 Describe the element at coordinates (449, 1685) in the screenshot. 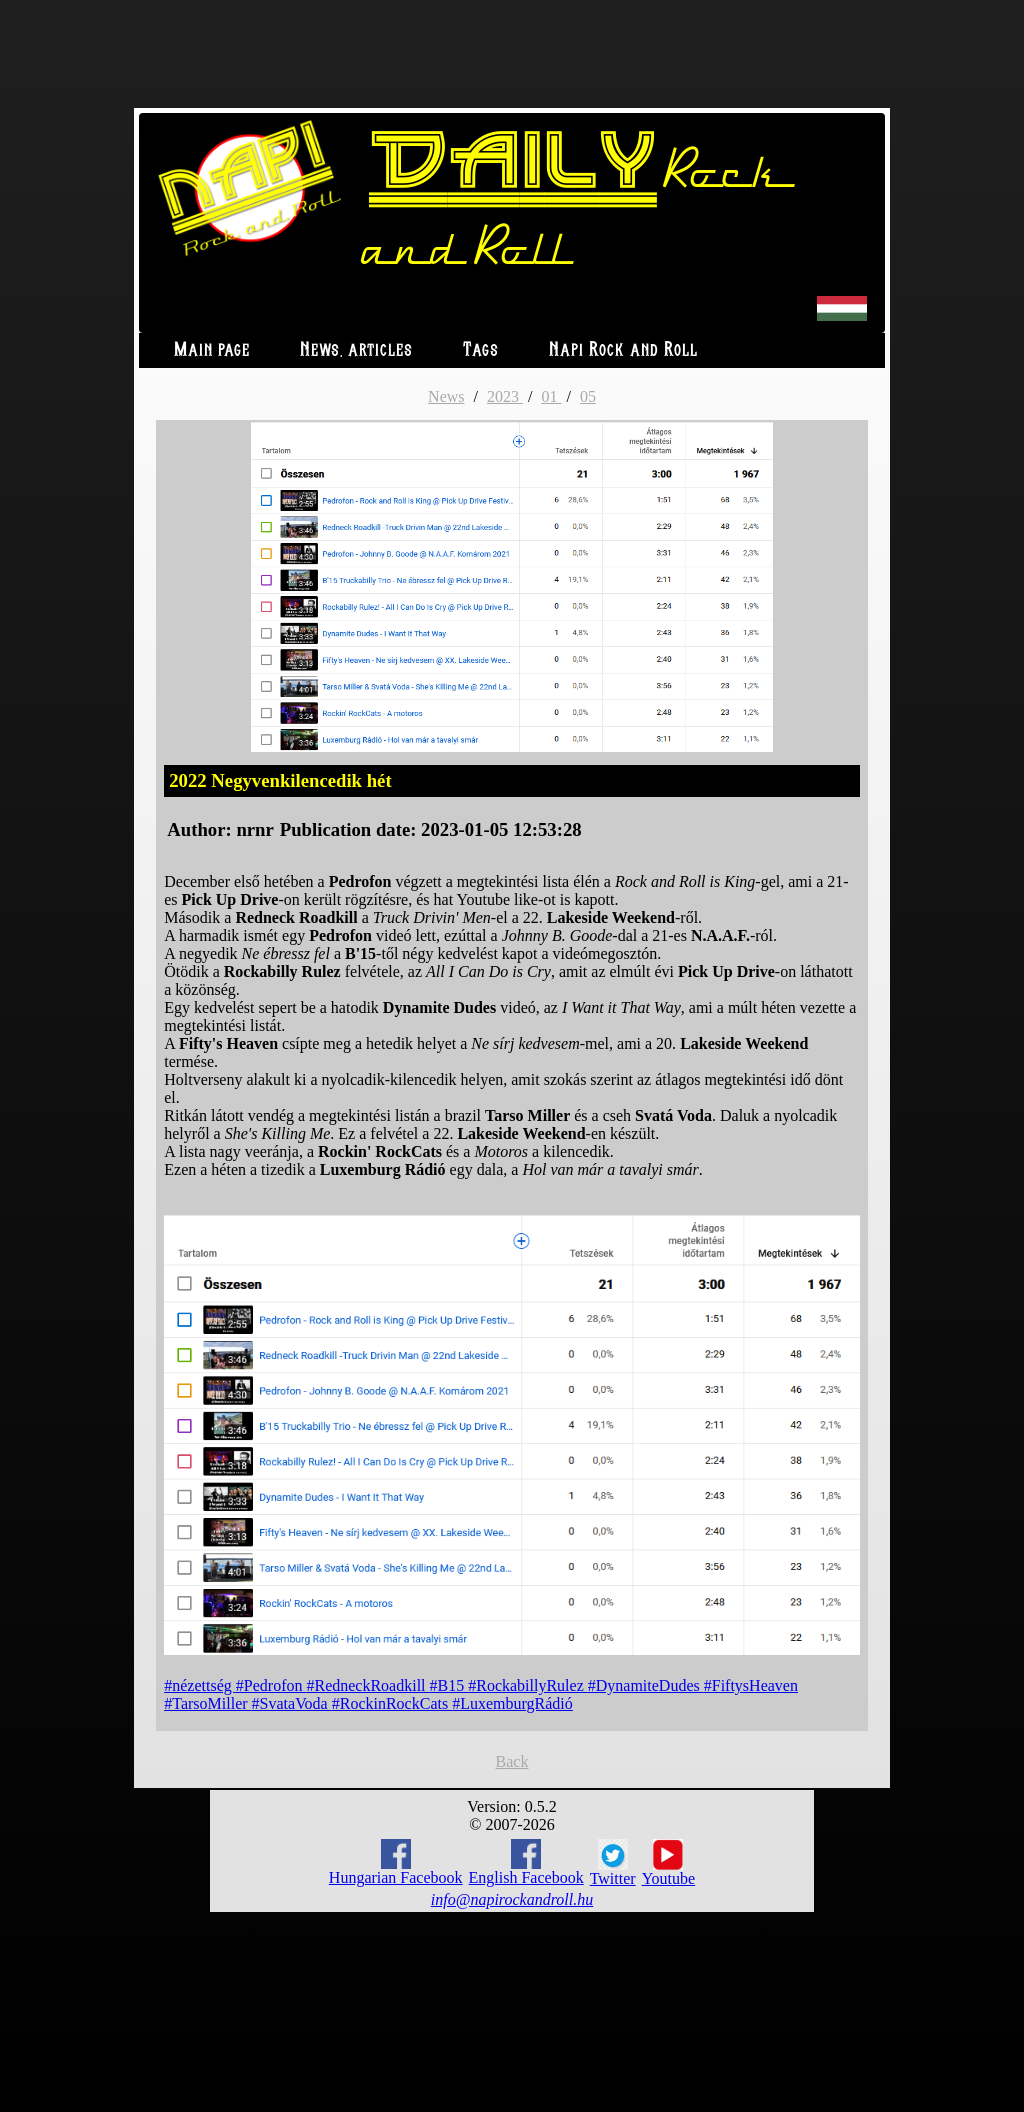

I see `#B15` at that location.